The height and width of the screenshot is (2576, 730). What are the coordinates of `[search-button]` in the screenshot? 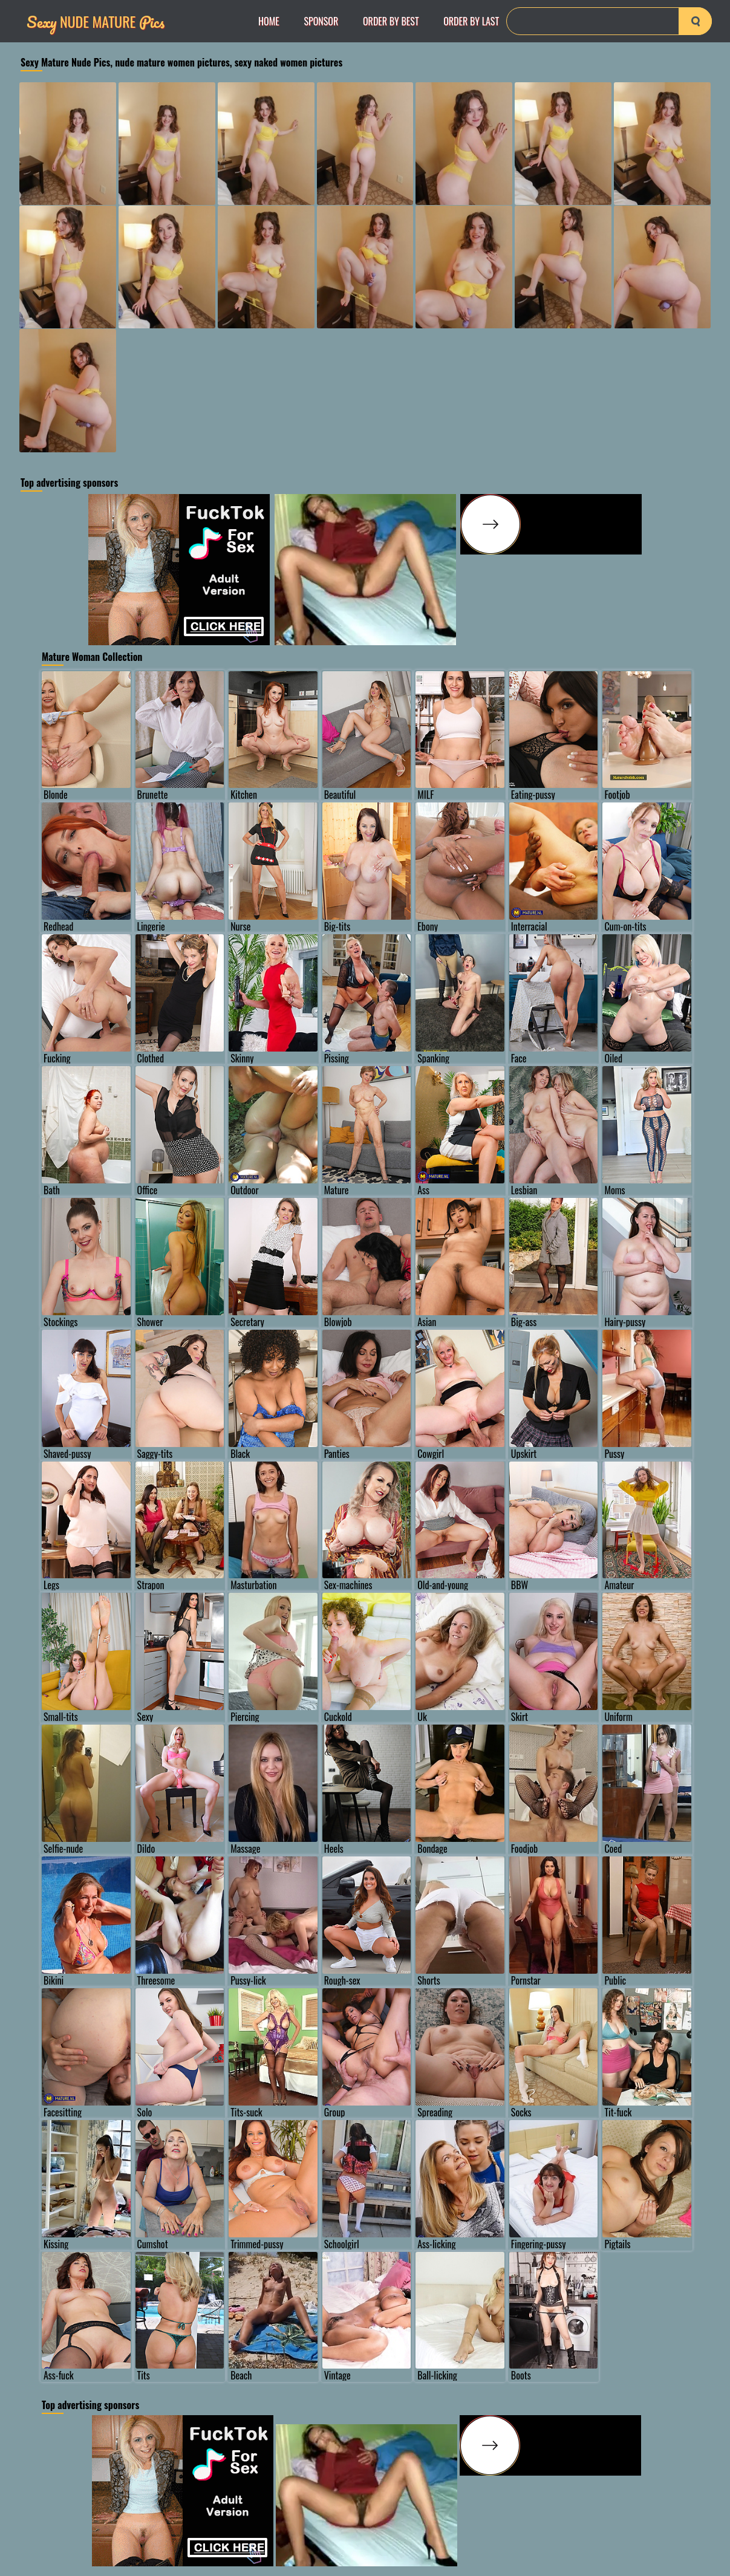 It's located at (695, 21).